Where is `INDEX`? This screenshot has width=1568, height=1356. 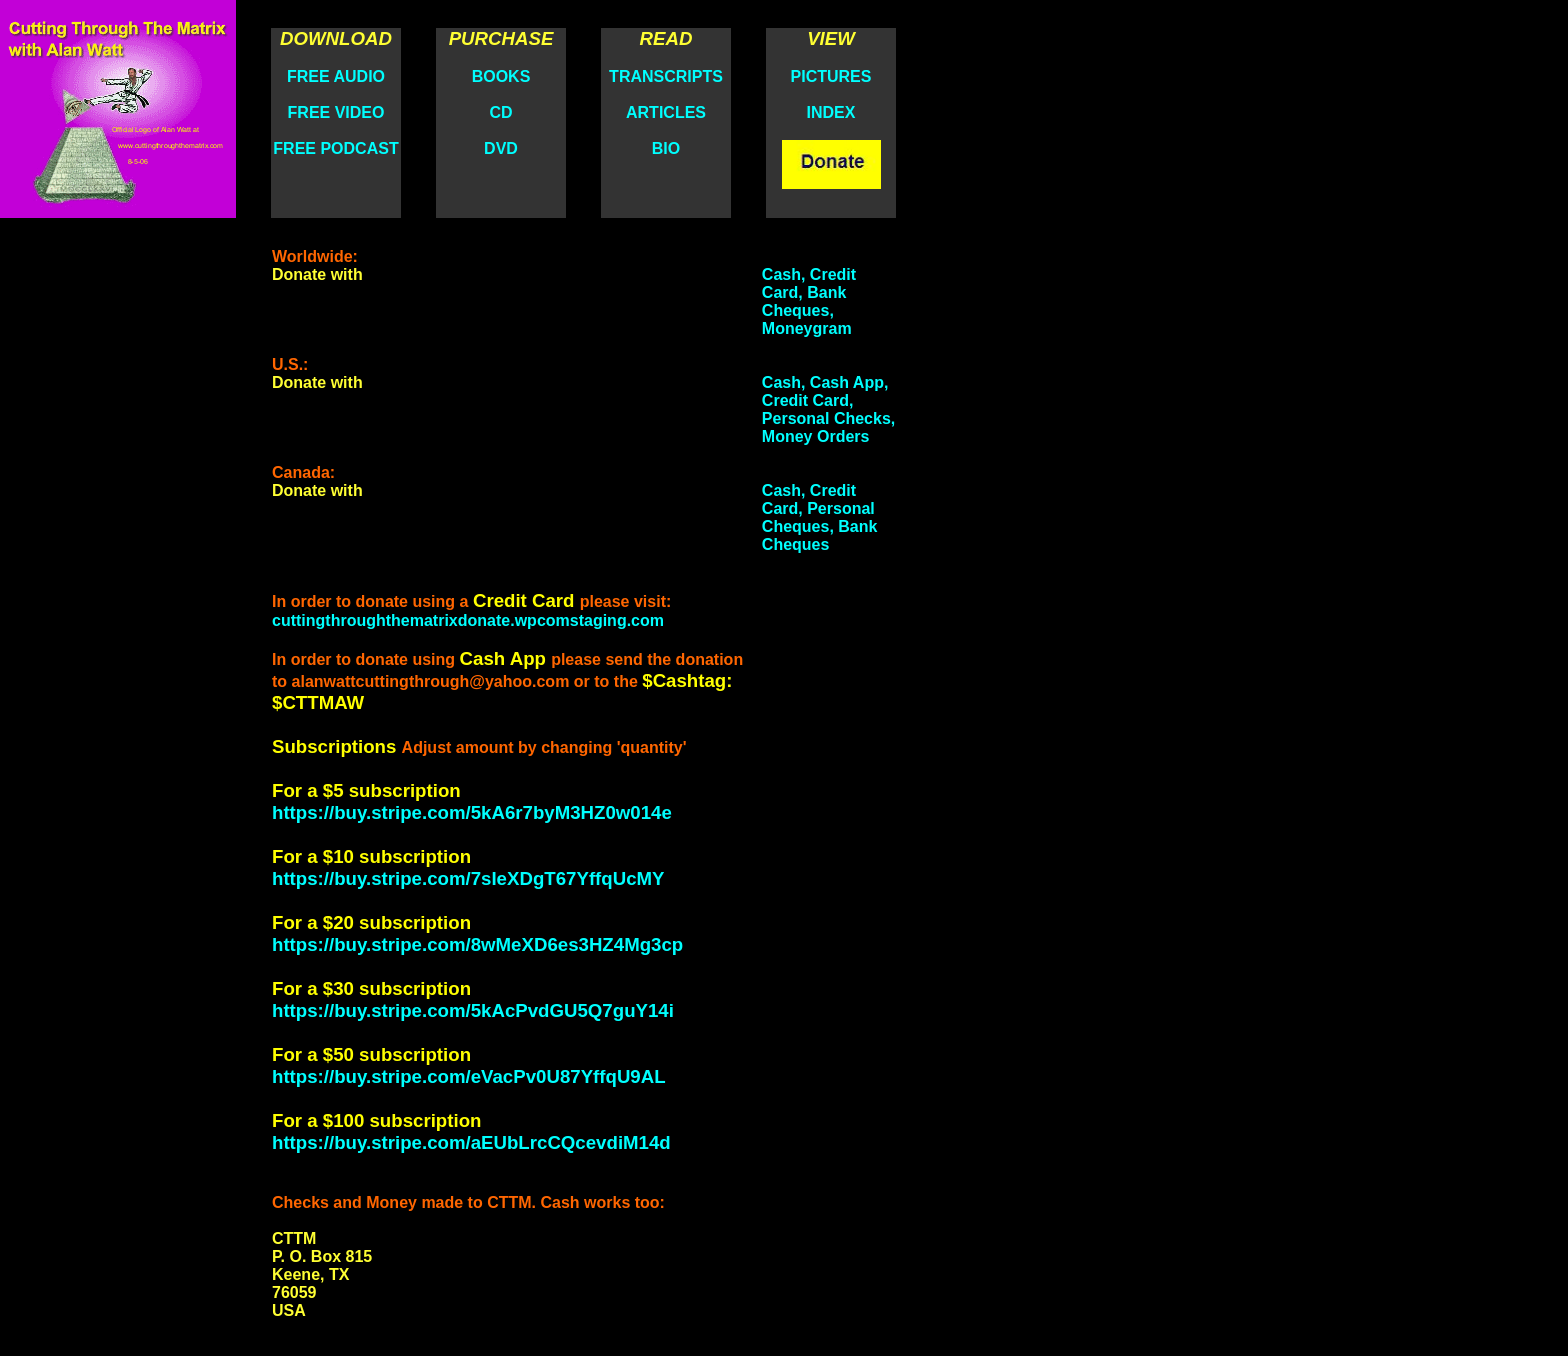 INDEX is located at coordinates (831, 112).